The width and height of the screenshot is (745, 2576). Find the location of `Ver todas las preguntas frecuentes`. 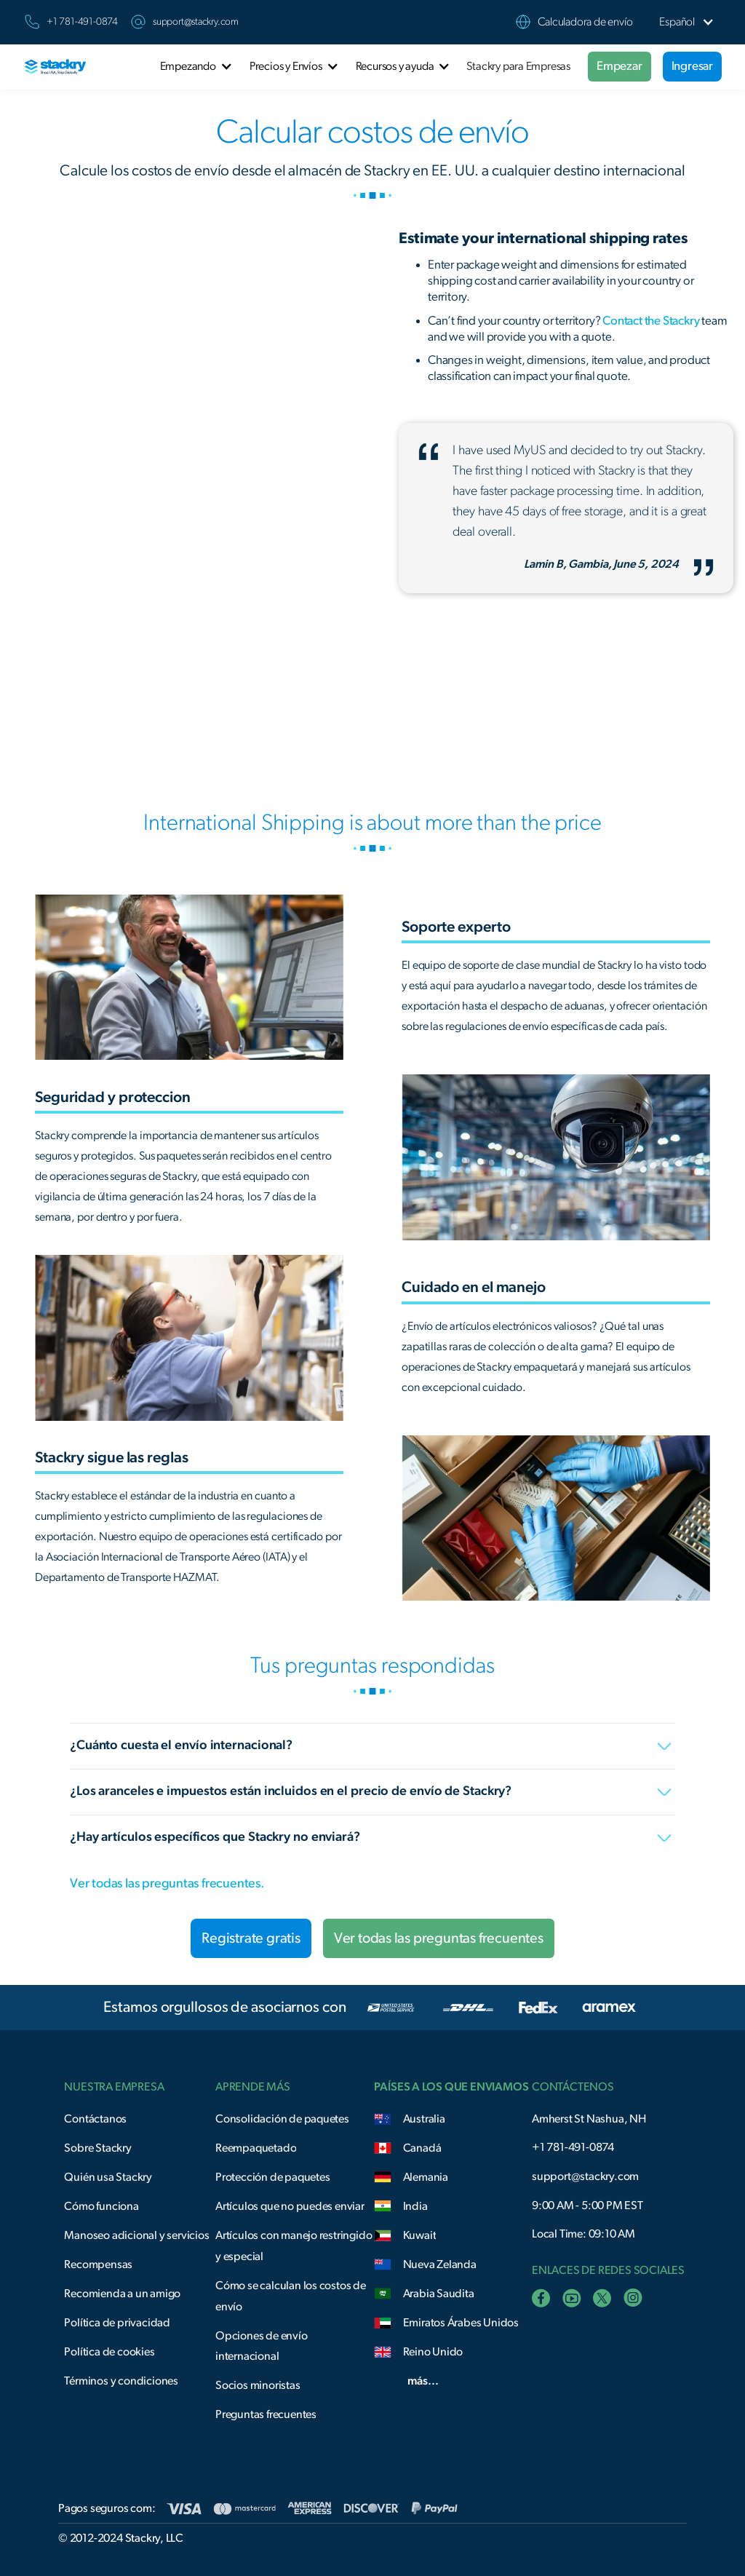

Ver todas las preguntas frecuentes is located at coordinates (438, 1938).